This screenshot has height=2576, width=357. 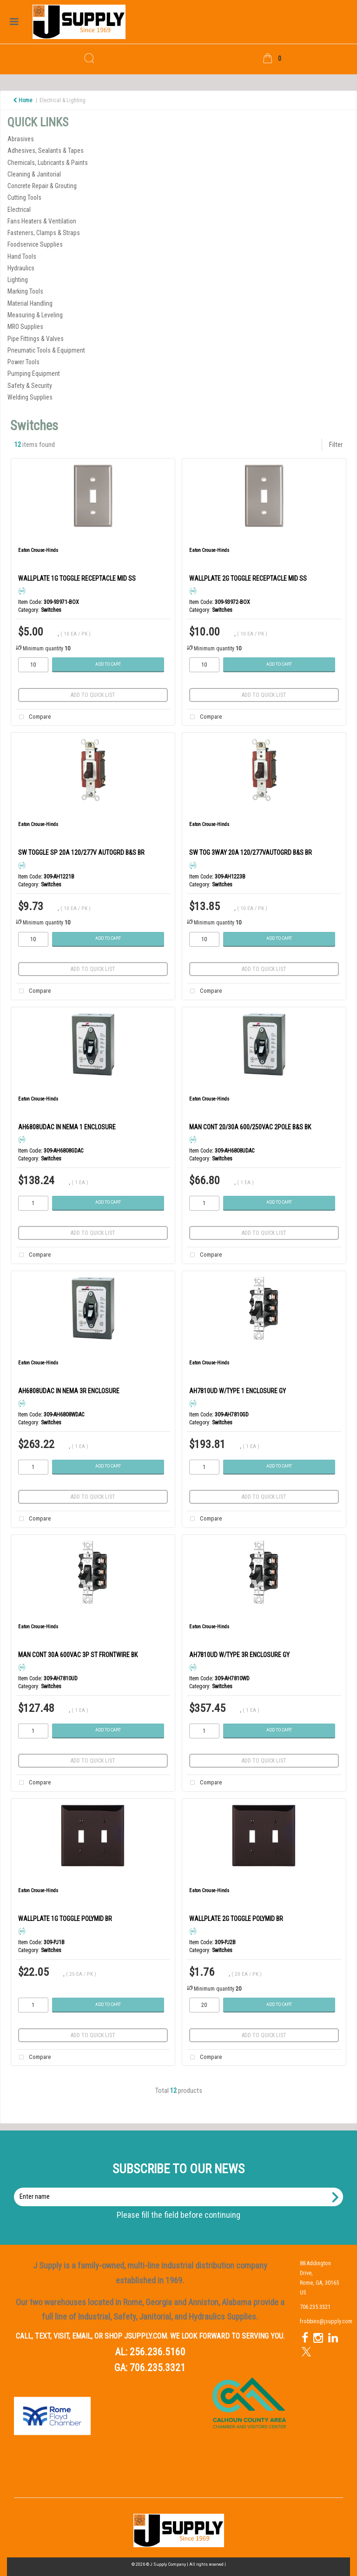 I want to click on Eaton Crouse-Hinds, so click(x=38, y=550).